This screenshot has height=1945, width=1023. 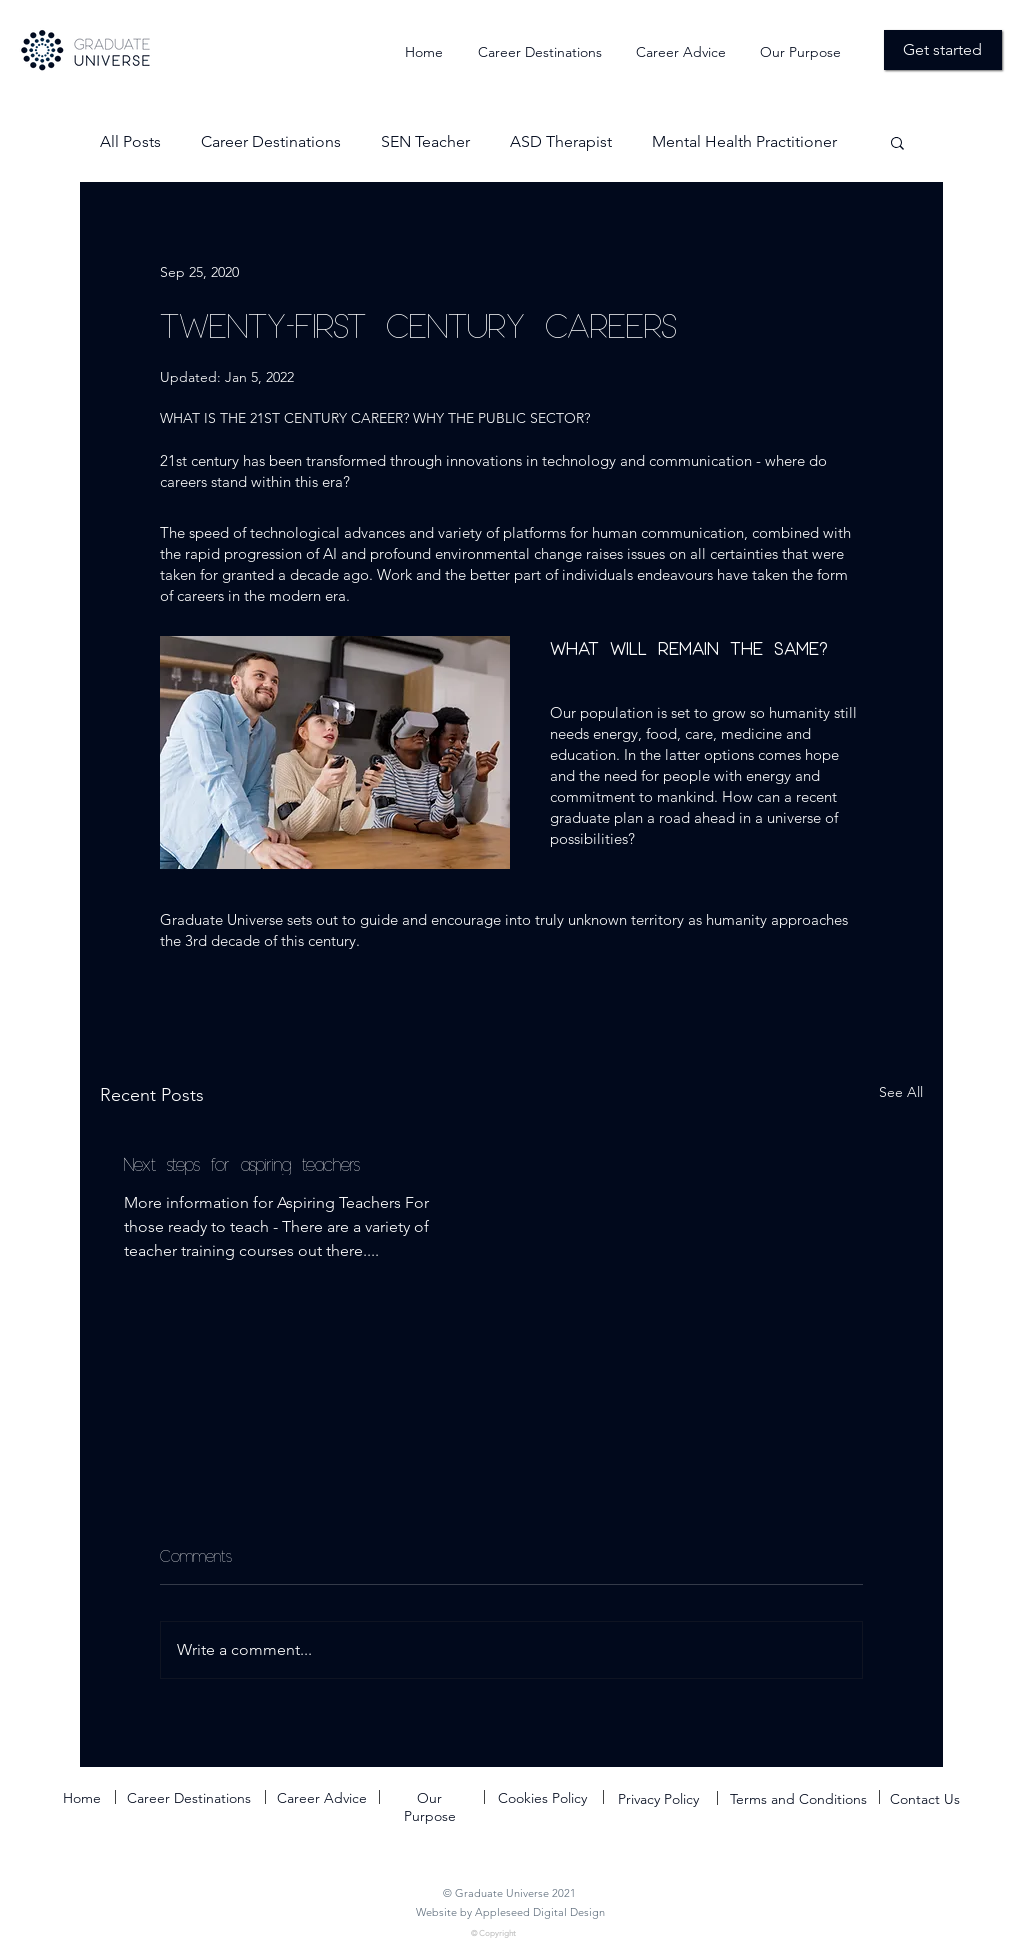 What do you see at coordinates (943, 50) in the screenshot?
I see `[Get started]` at bounding box center [943, 50].